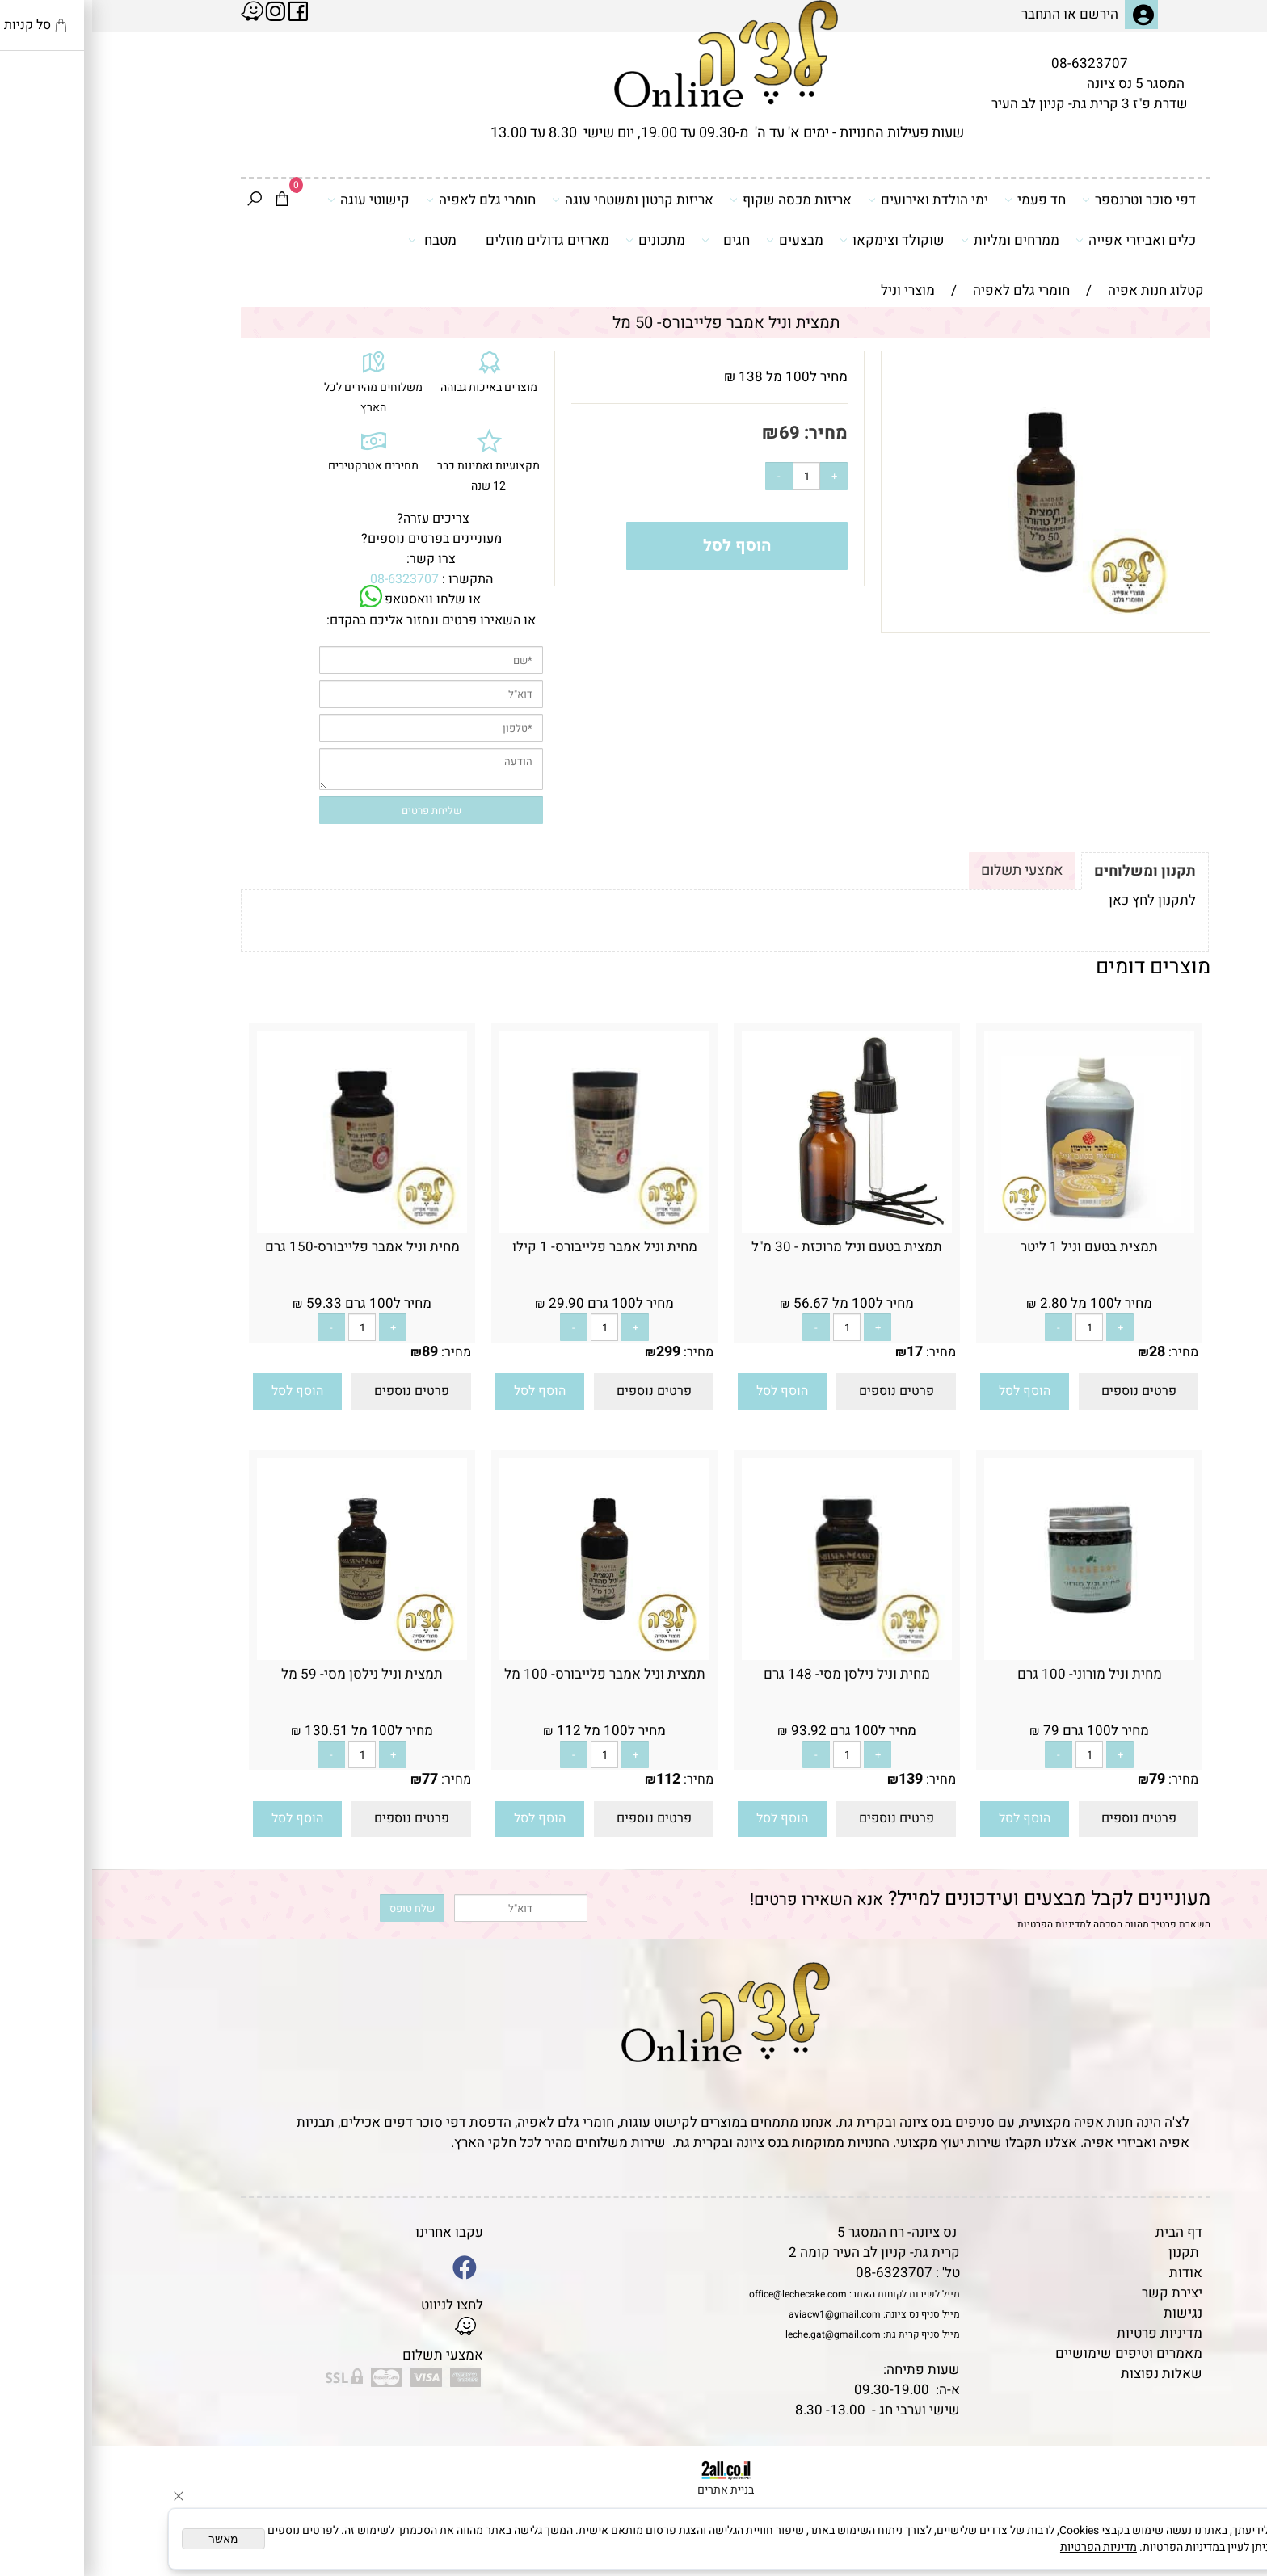  What do you see at coordinates (997, 63) in the screenshot?
I see `08-6323707` at bounding box center [997, 63].